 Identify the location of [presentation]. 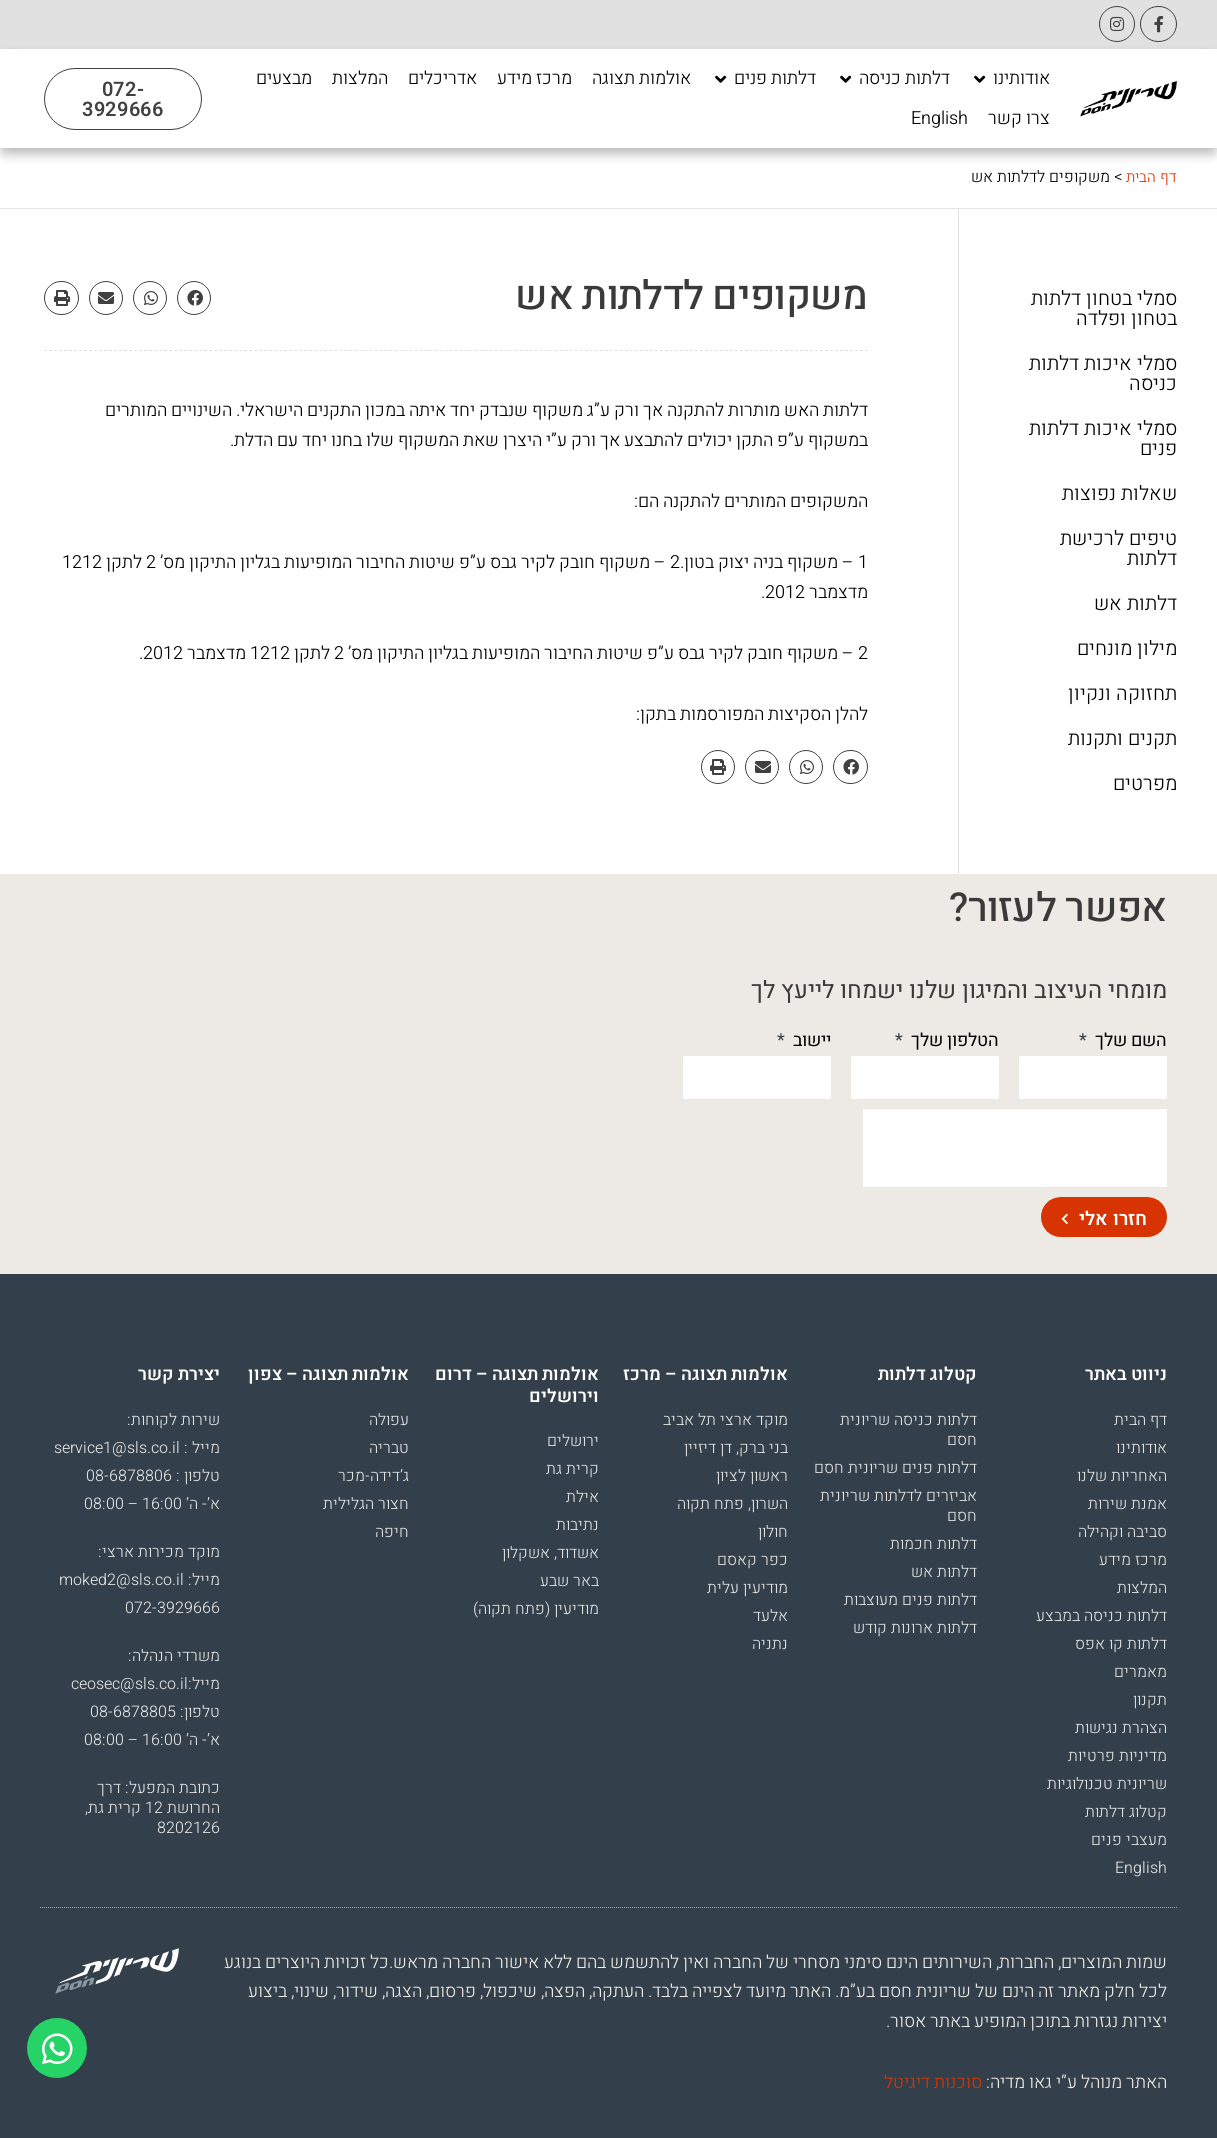
(1015, 1148).